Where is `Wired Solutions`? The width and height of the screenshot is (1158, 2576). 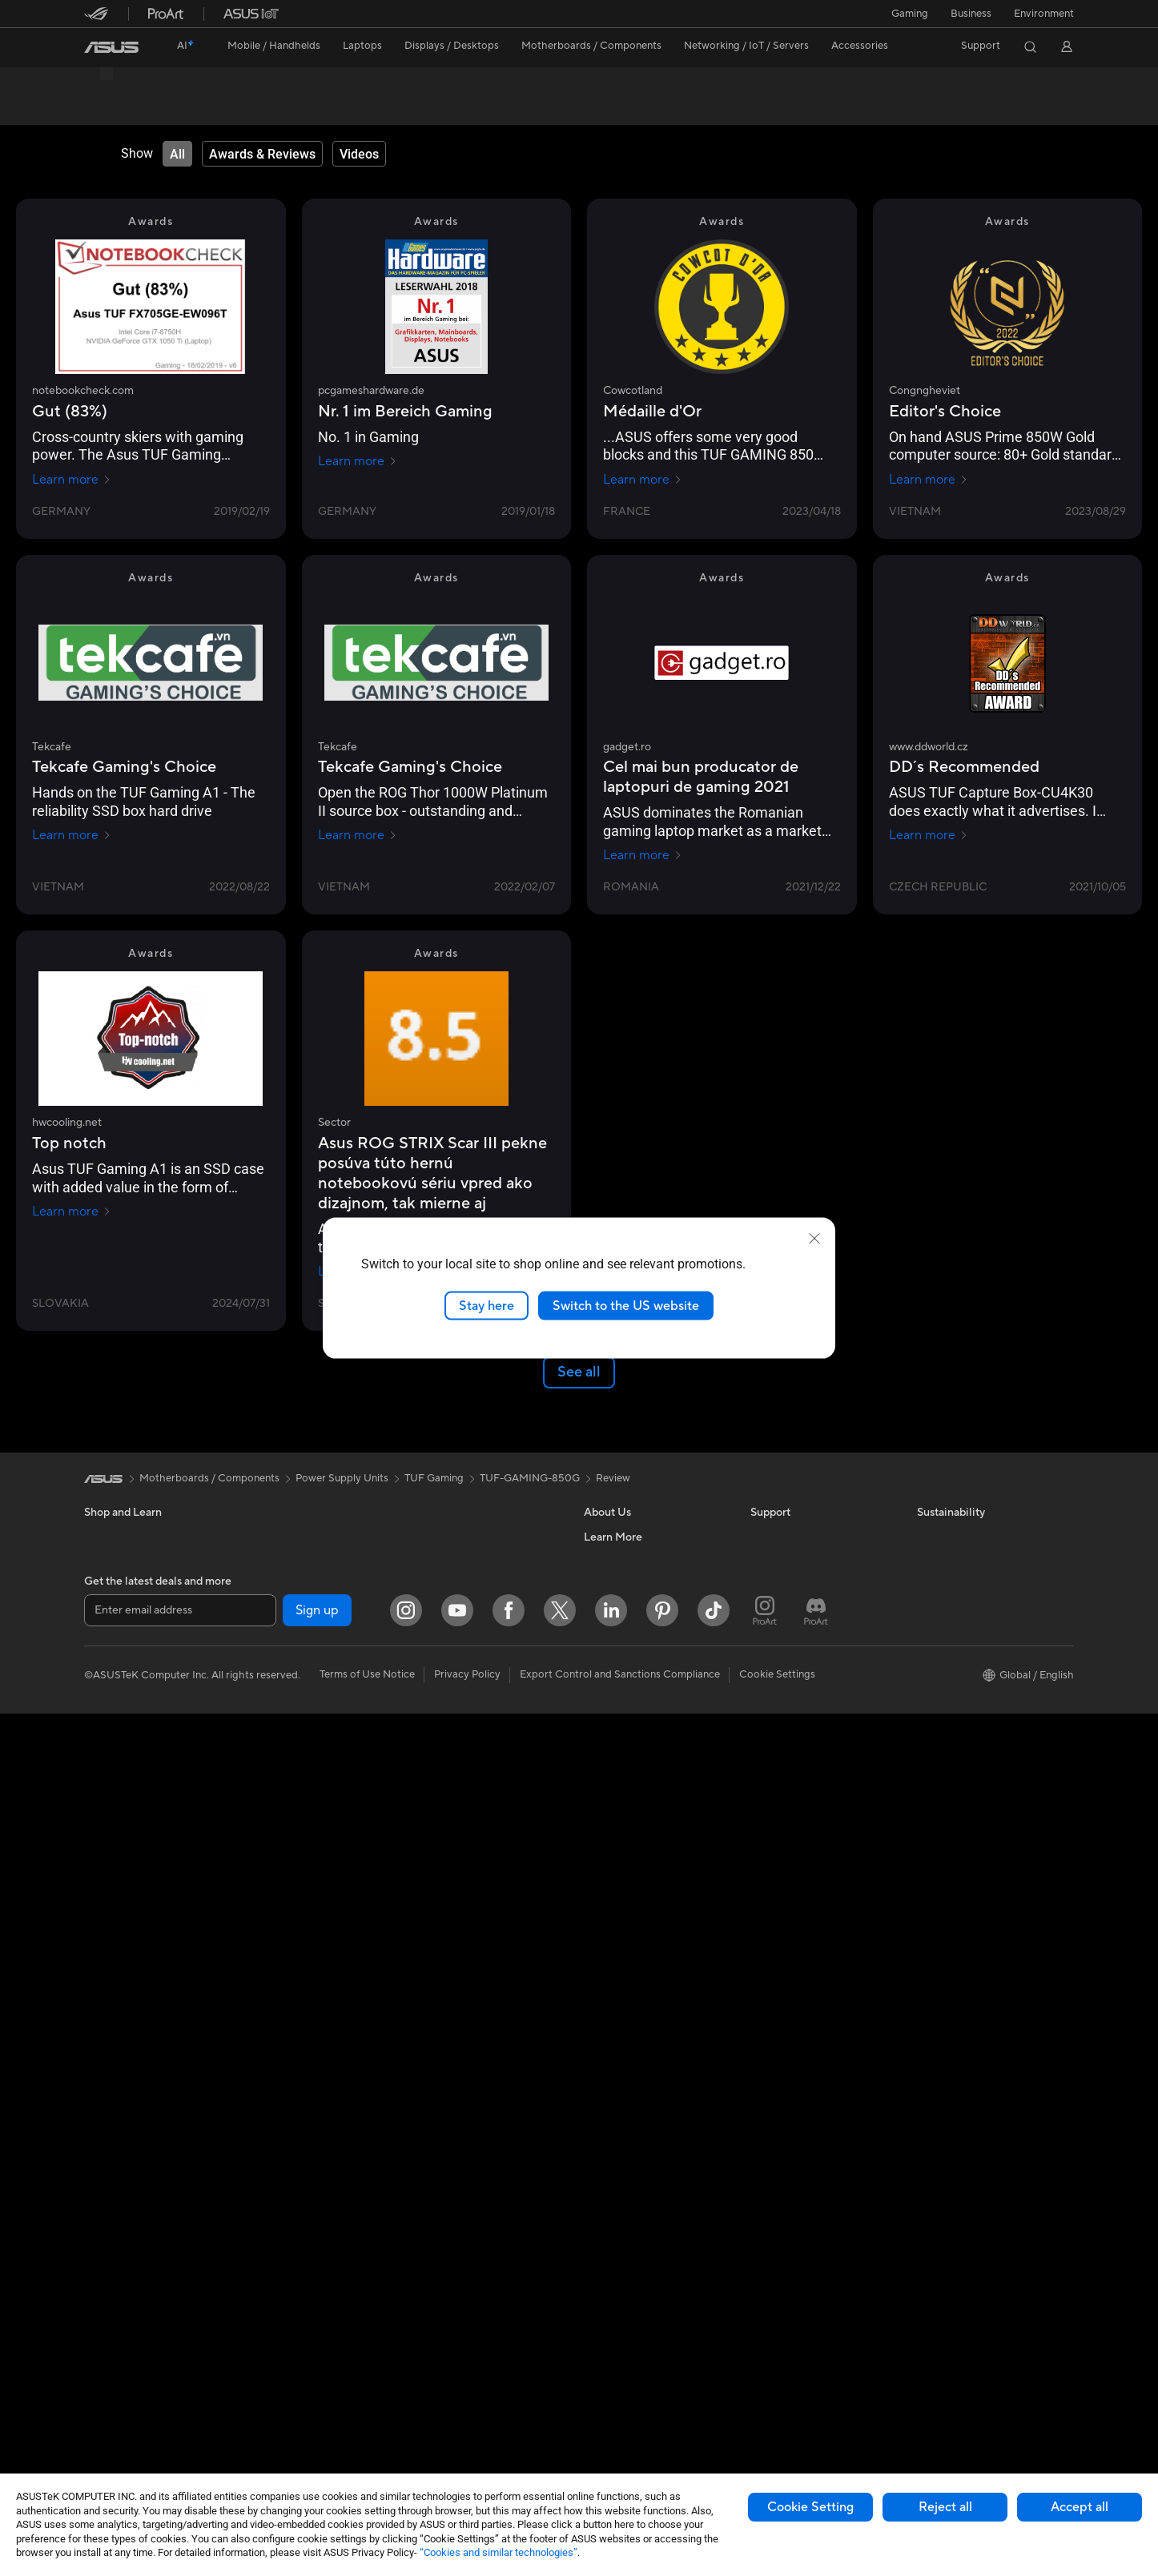 Wired Solutions is located at coordinates (452, 1953).